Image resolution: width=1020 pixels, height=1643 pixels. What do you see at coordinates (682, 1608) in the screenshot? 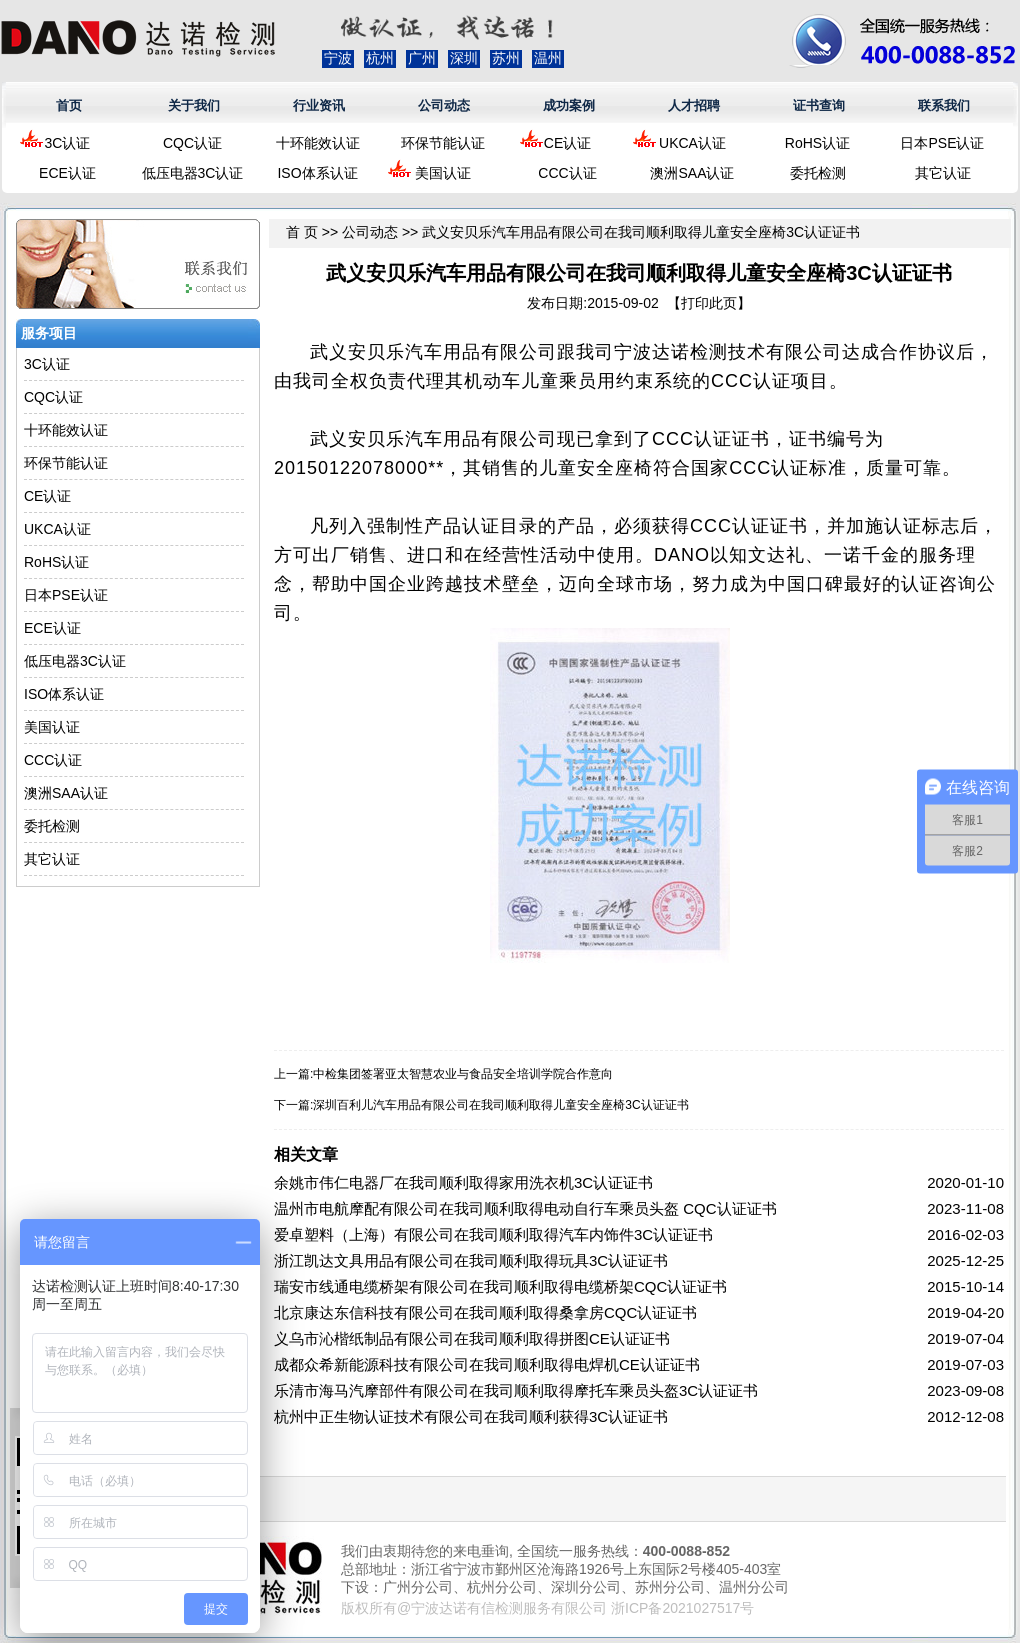
I see `浙ICP备2021027517号` at bounding box center [682, 1608].